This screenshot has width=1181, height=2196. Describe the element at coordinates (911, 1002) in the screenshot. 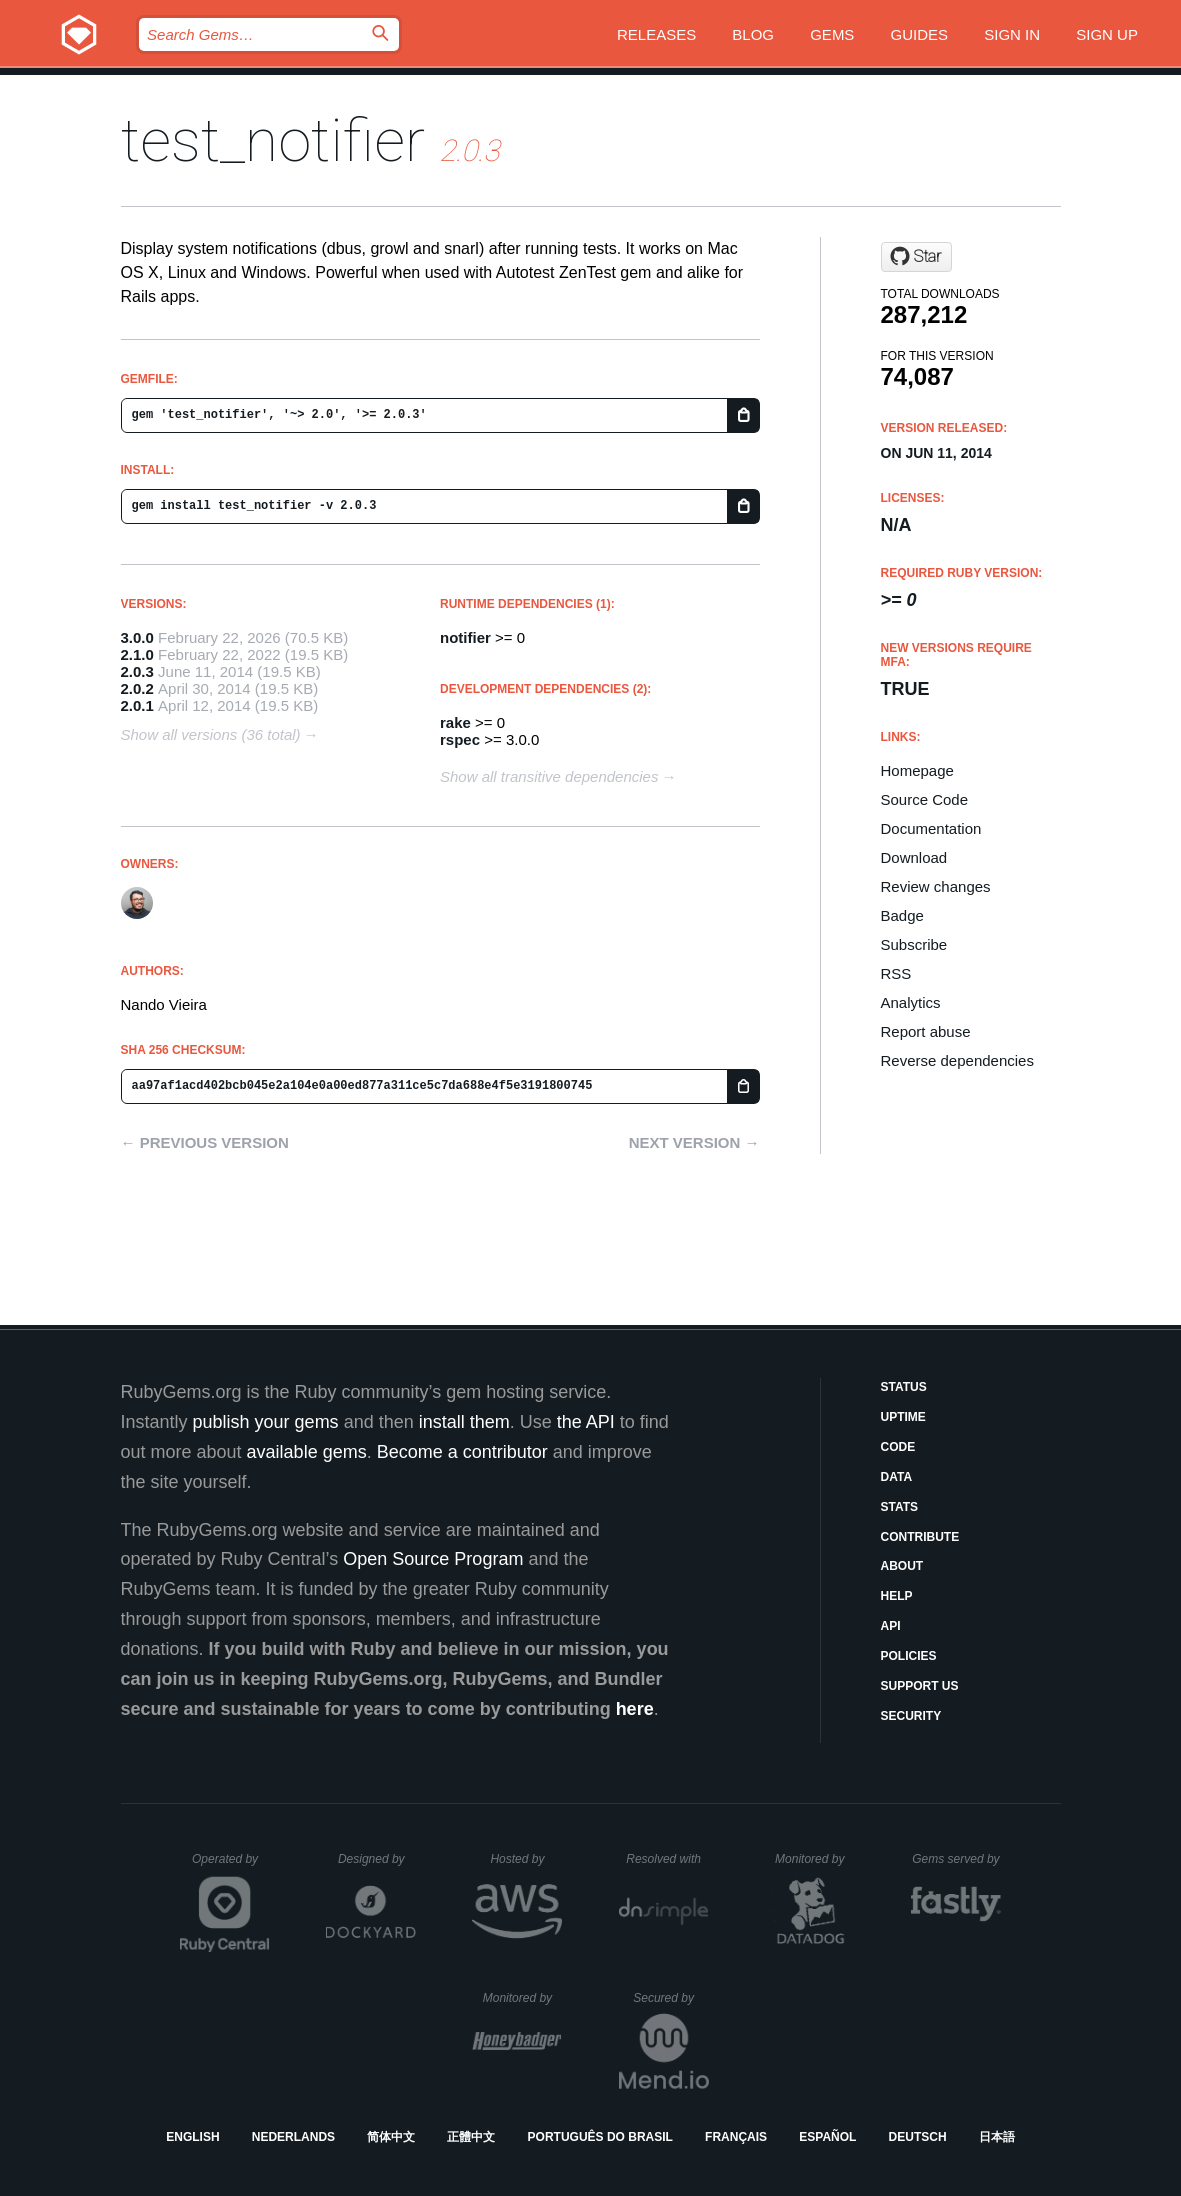

I see `Analytics` at that location.